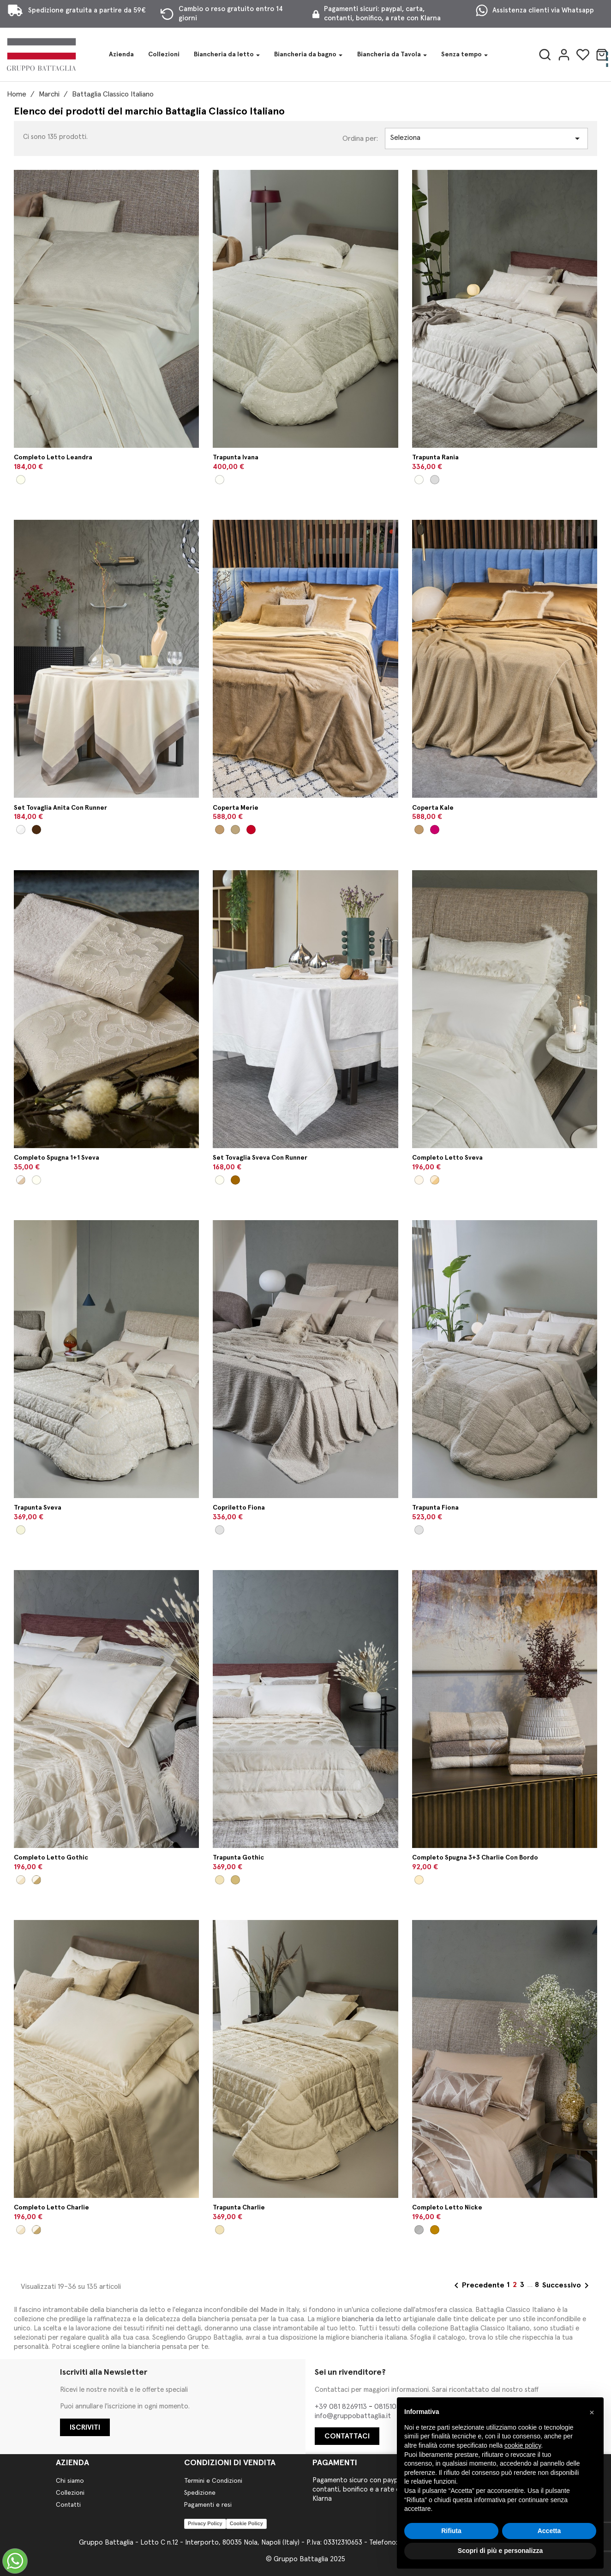  I want to click on [Nocciola/Beige], so click(434, 2229).